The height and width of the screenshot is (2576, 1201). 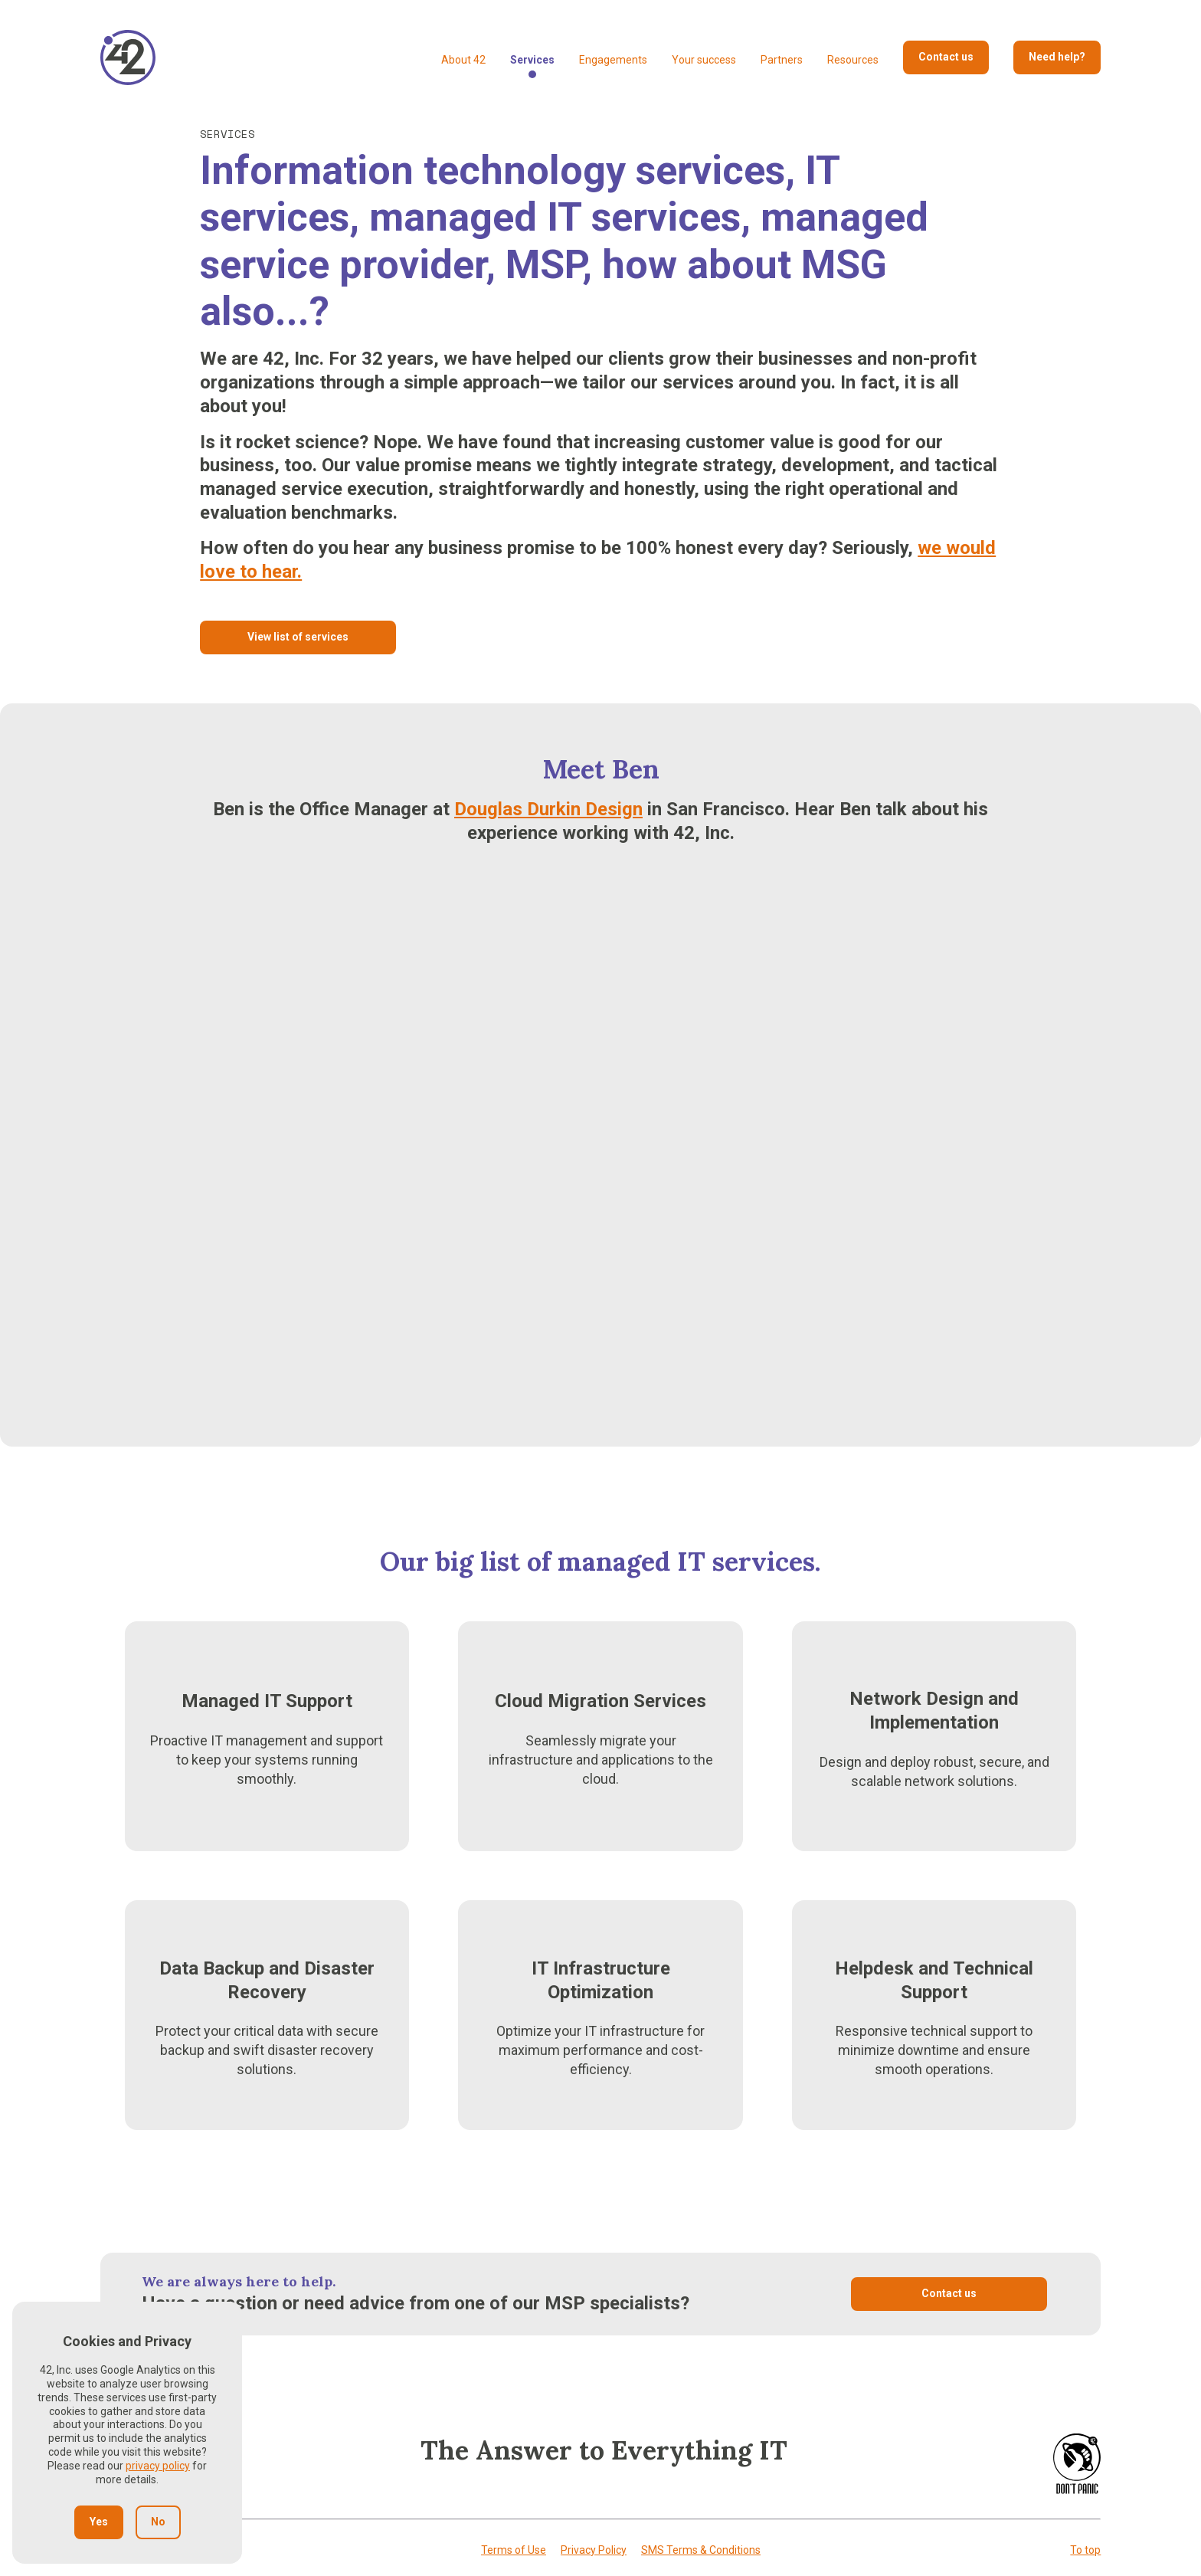 I want to click on Your success, so click(x=704, y=60).